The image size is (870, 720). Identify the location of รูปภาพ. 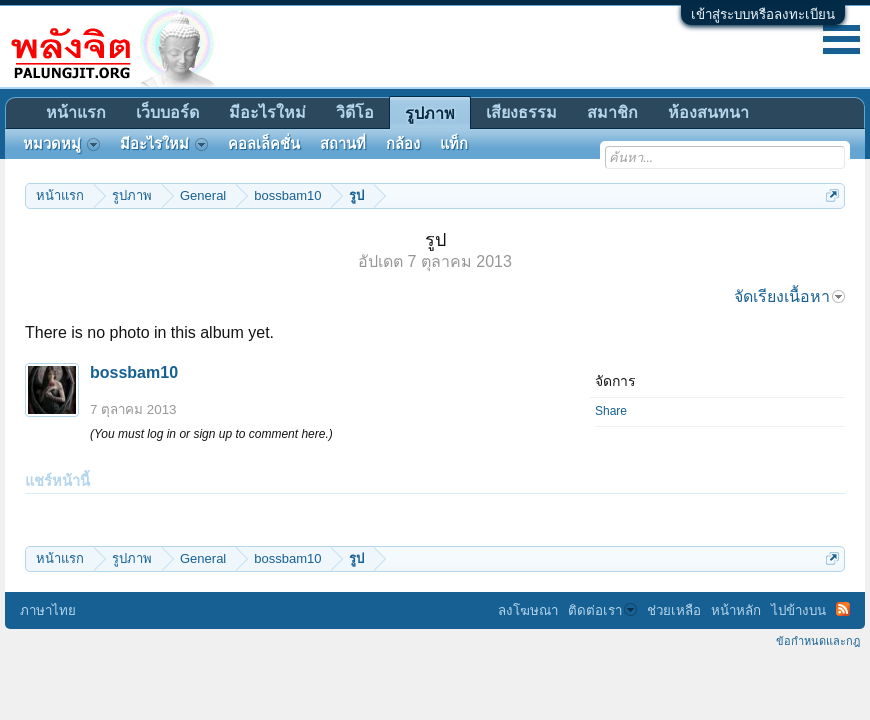
(430, 113).